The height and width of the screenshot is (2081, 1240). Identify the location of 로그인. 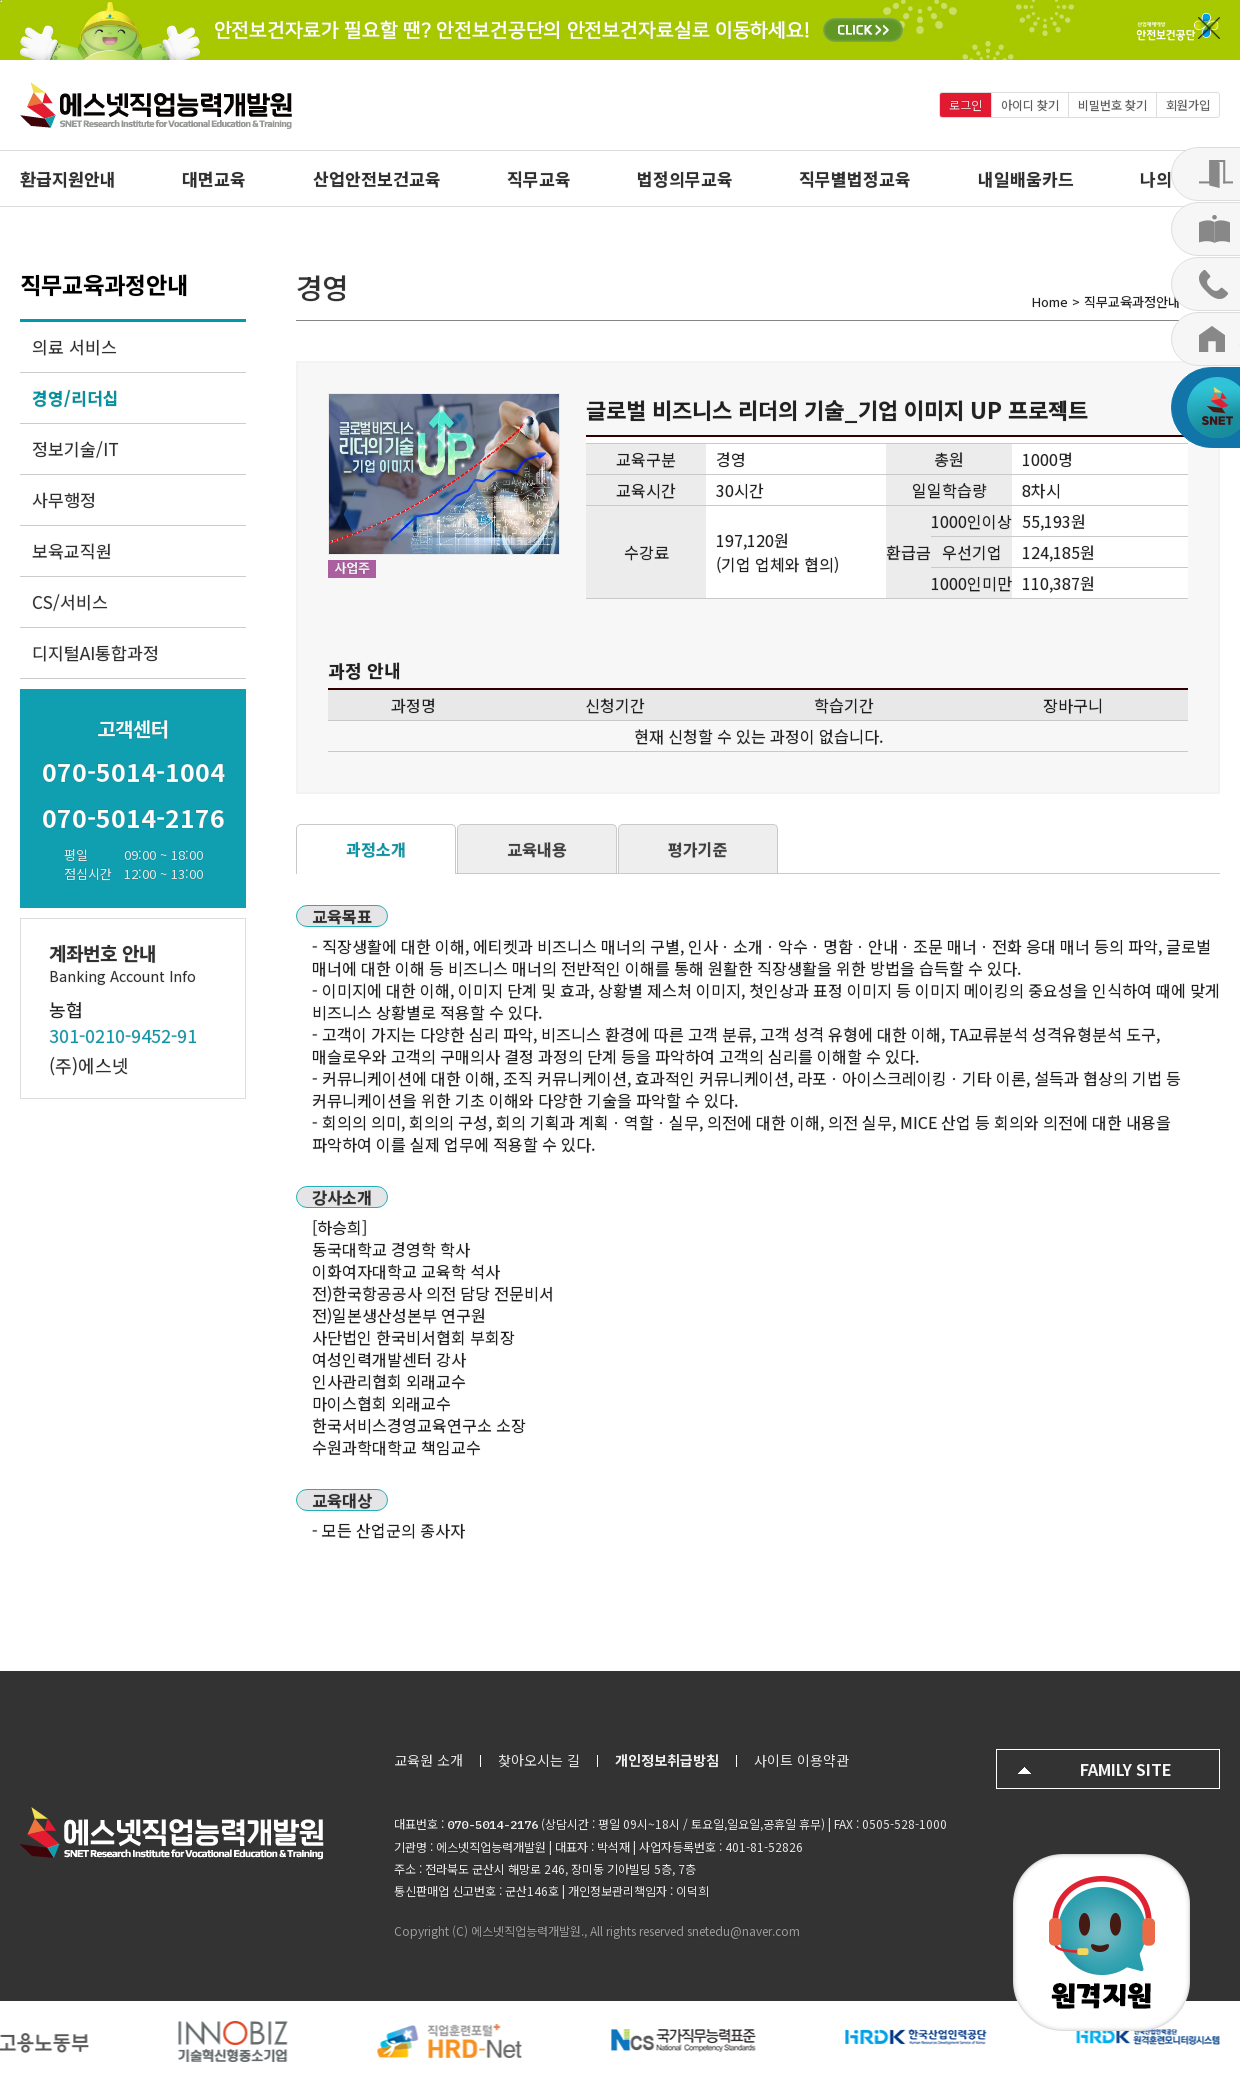
(965, 104).